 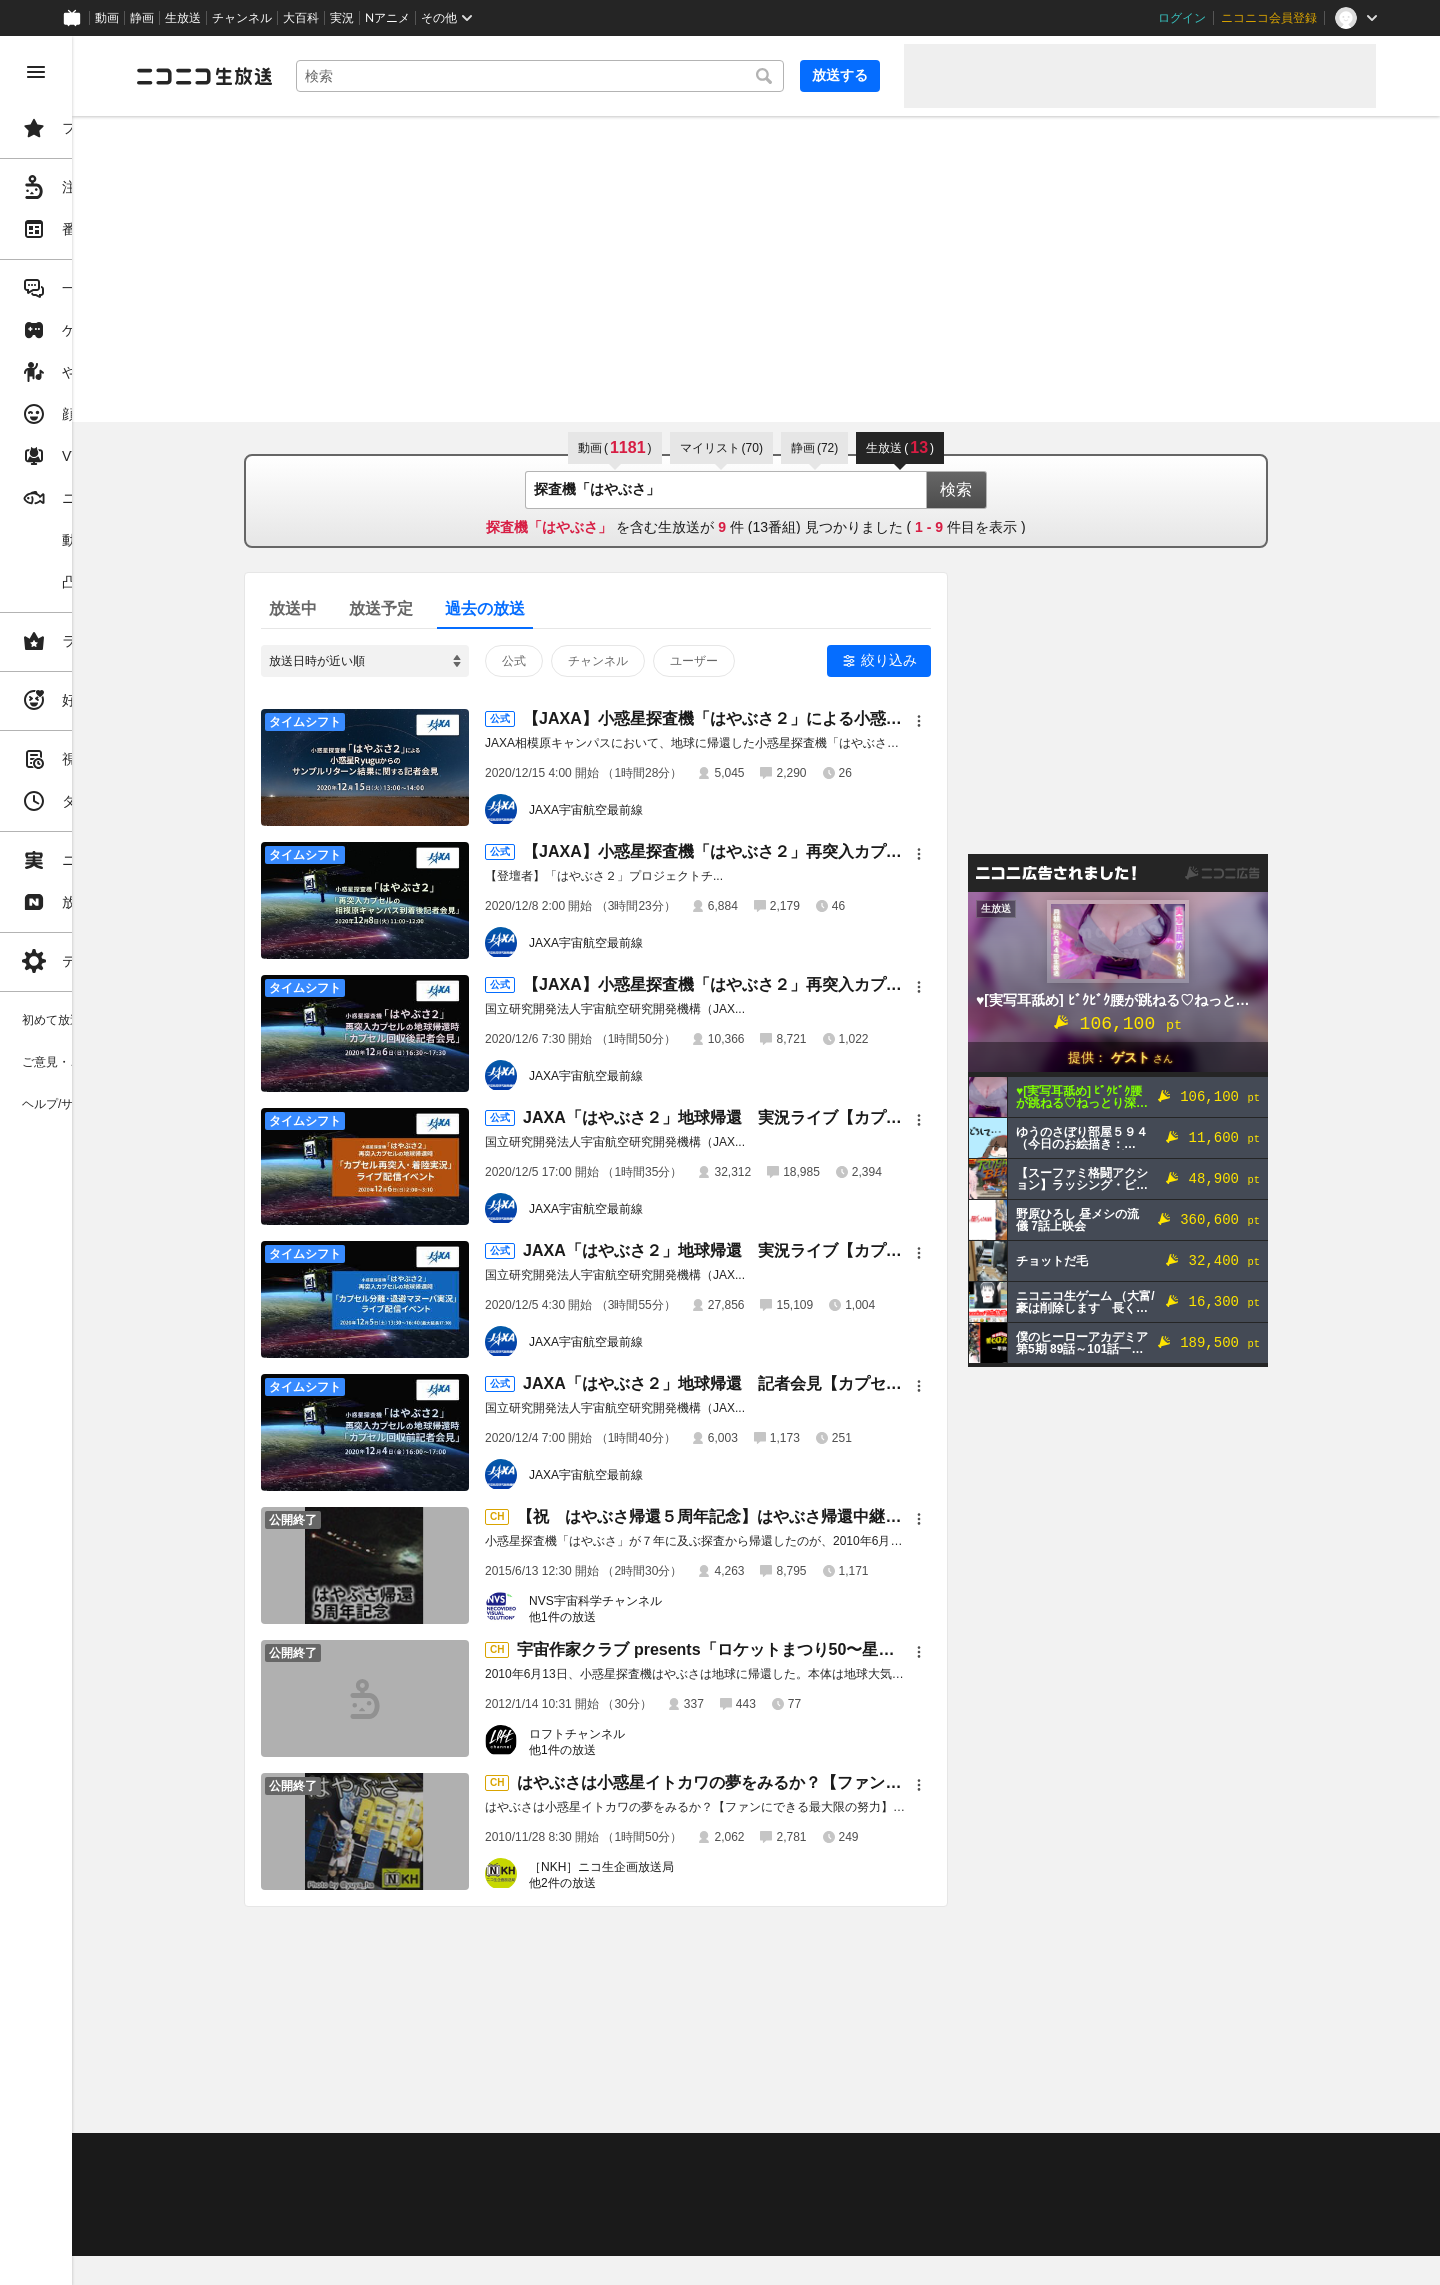 What do you see at coordinates (497, 2207) in the screenshot?
I see `生放送に使用できる音源の検索` at bounding box center [497, 2207].